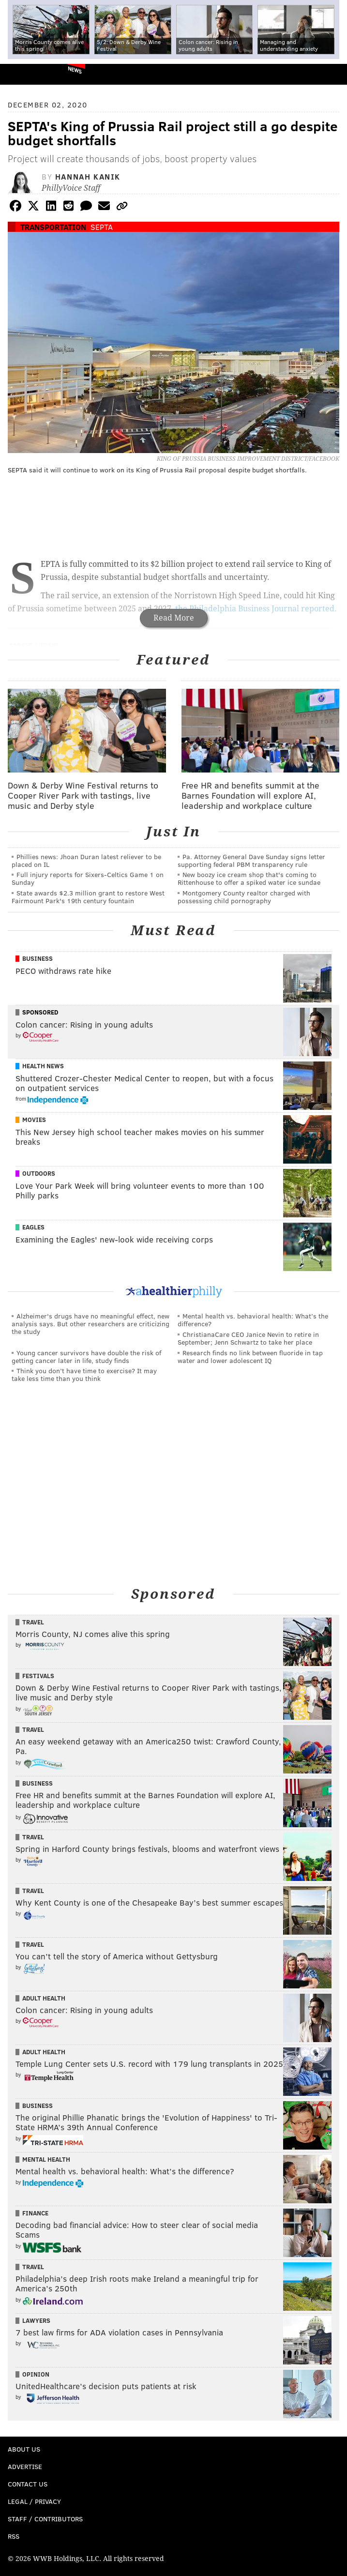  I want to click on Advertise, so click(25, 2466).